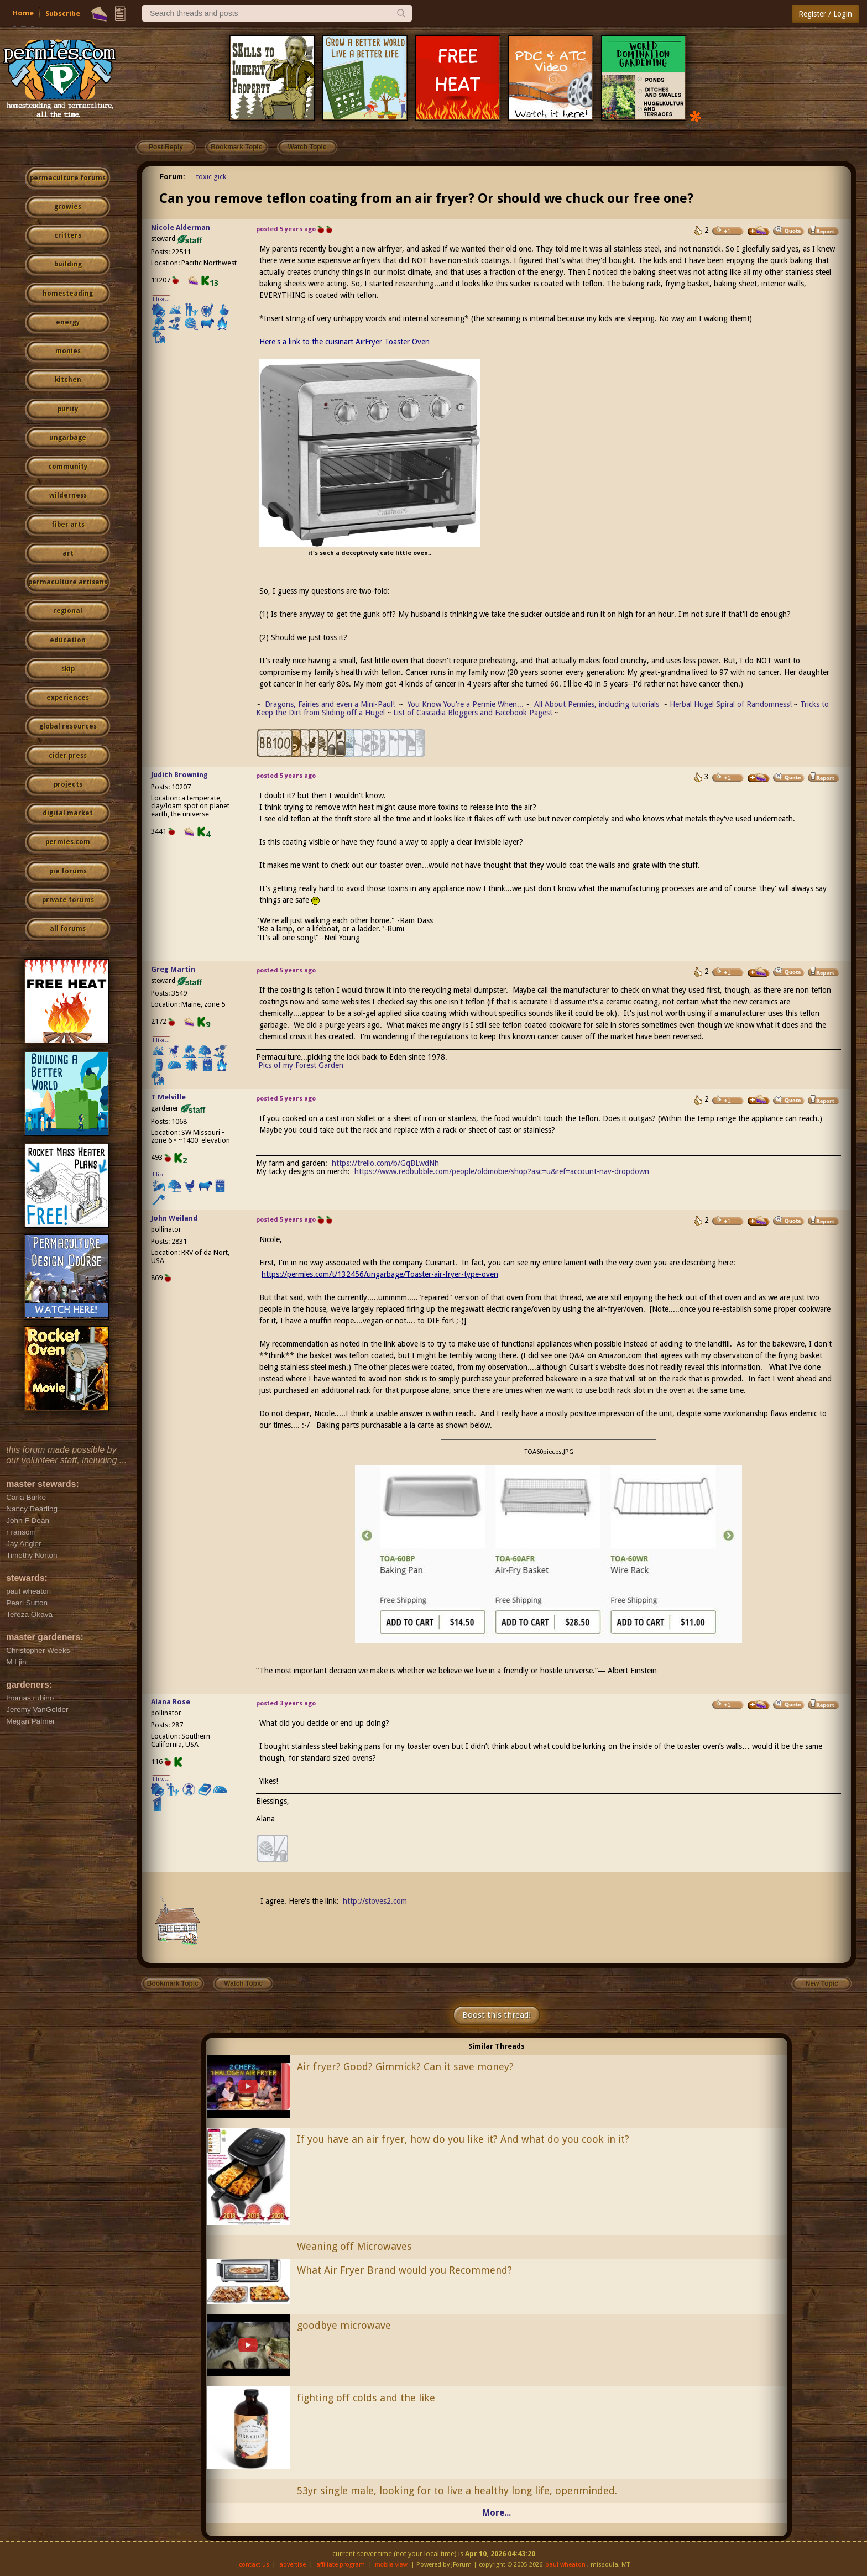 The height and width of the screenshot is (2576, 867). What do you see at coordinates (67, 842) in the screenshot?
I see `permies.com` at bounding box center [67, 842].